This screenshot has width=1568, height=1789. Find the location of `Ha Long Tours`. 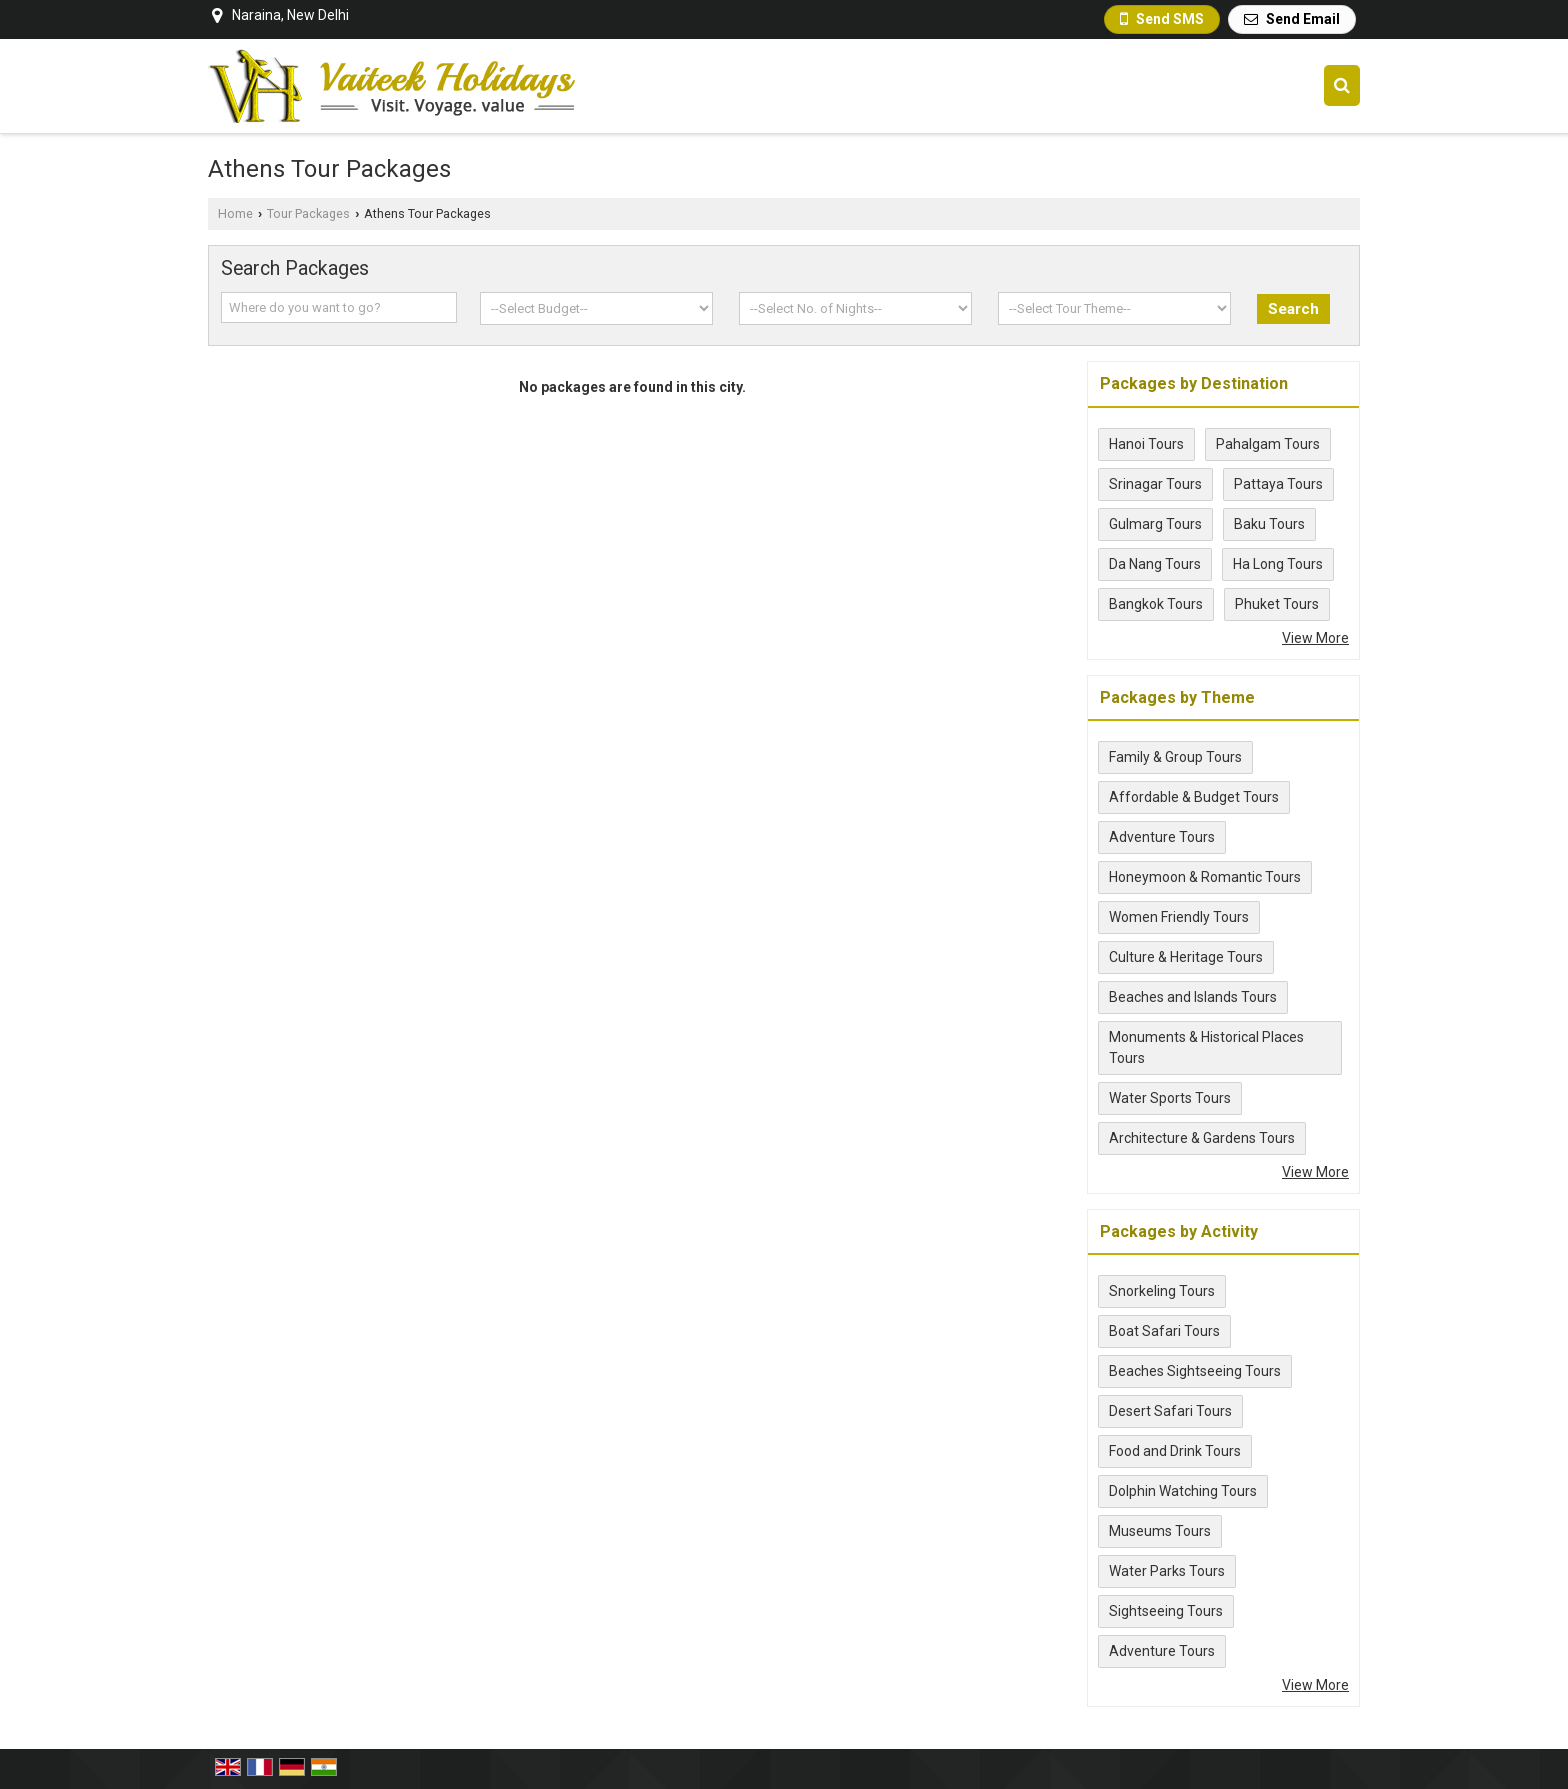

Ha Long Tours is located at coordinates (1278, 564).